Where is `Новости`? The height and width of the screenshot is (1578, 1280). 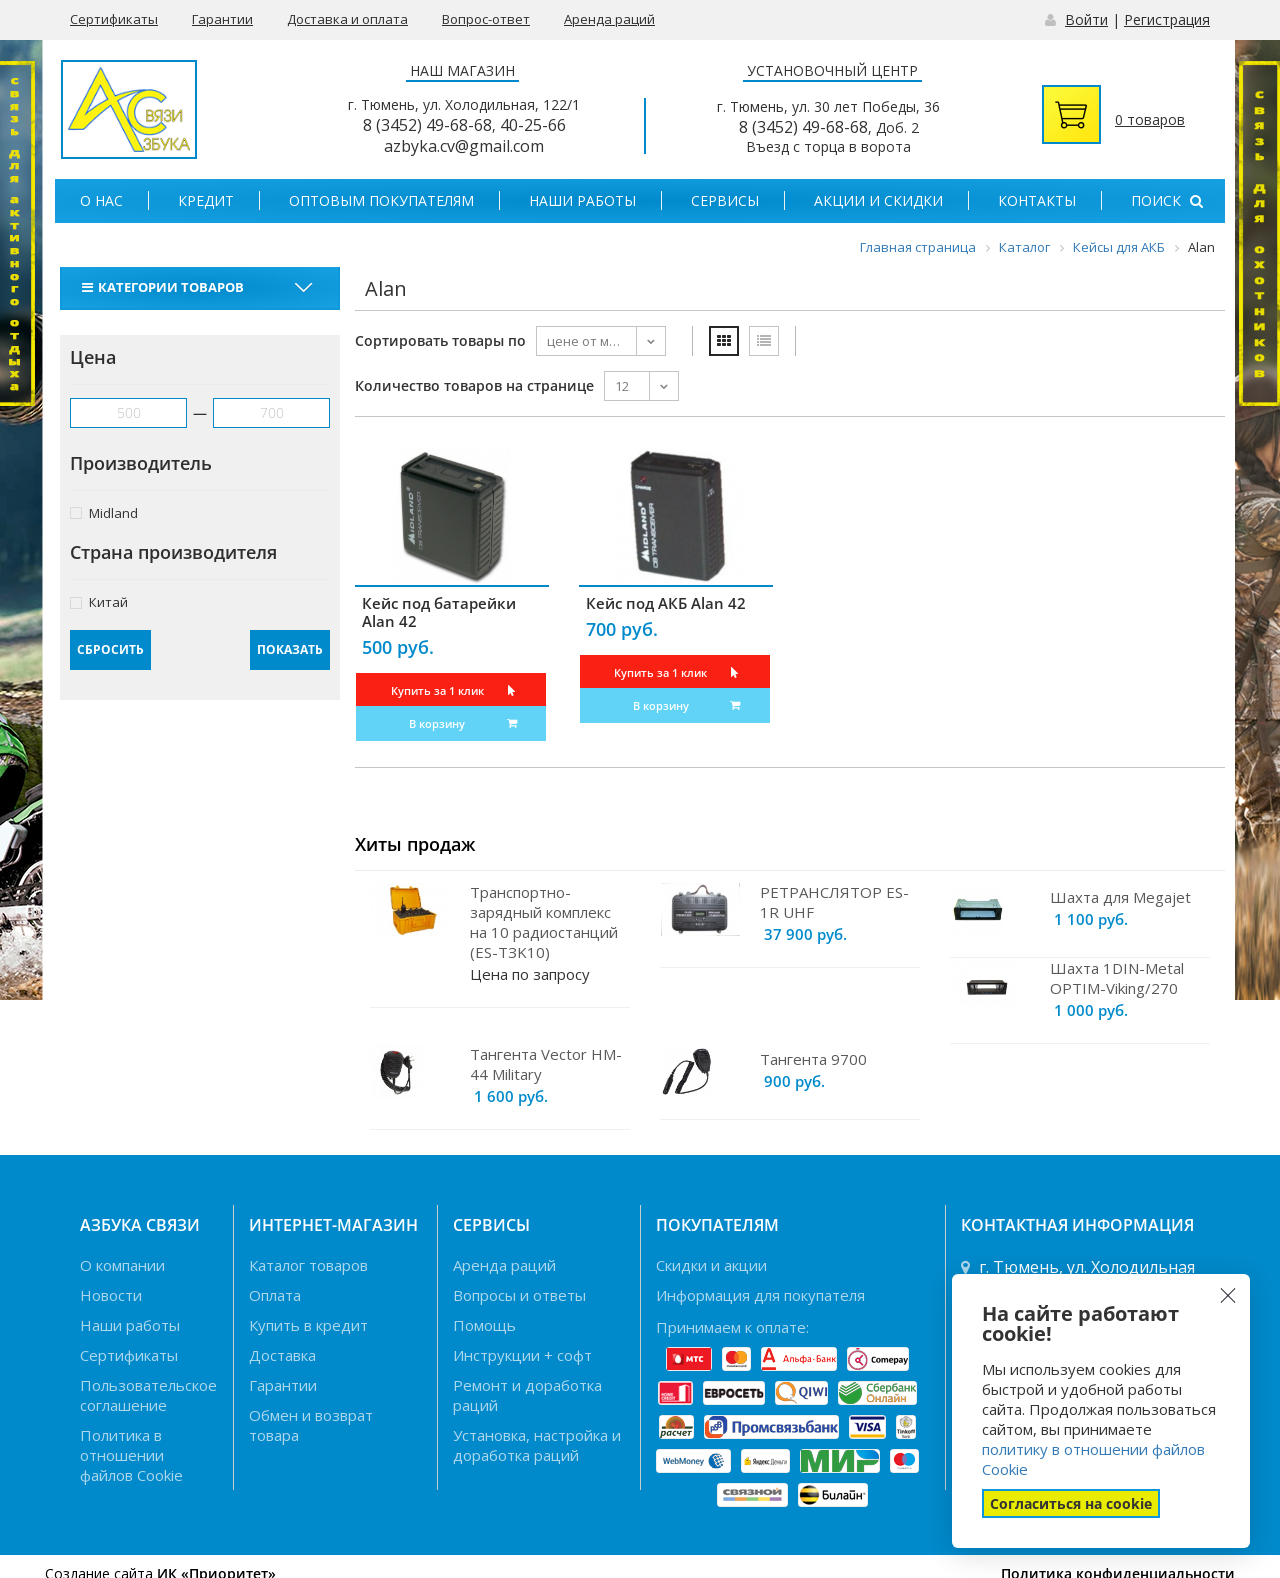
Новости is located at coordinates (111, 1295).